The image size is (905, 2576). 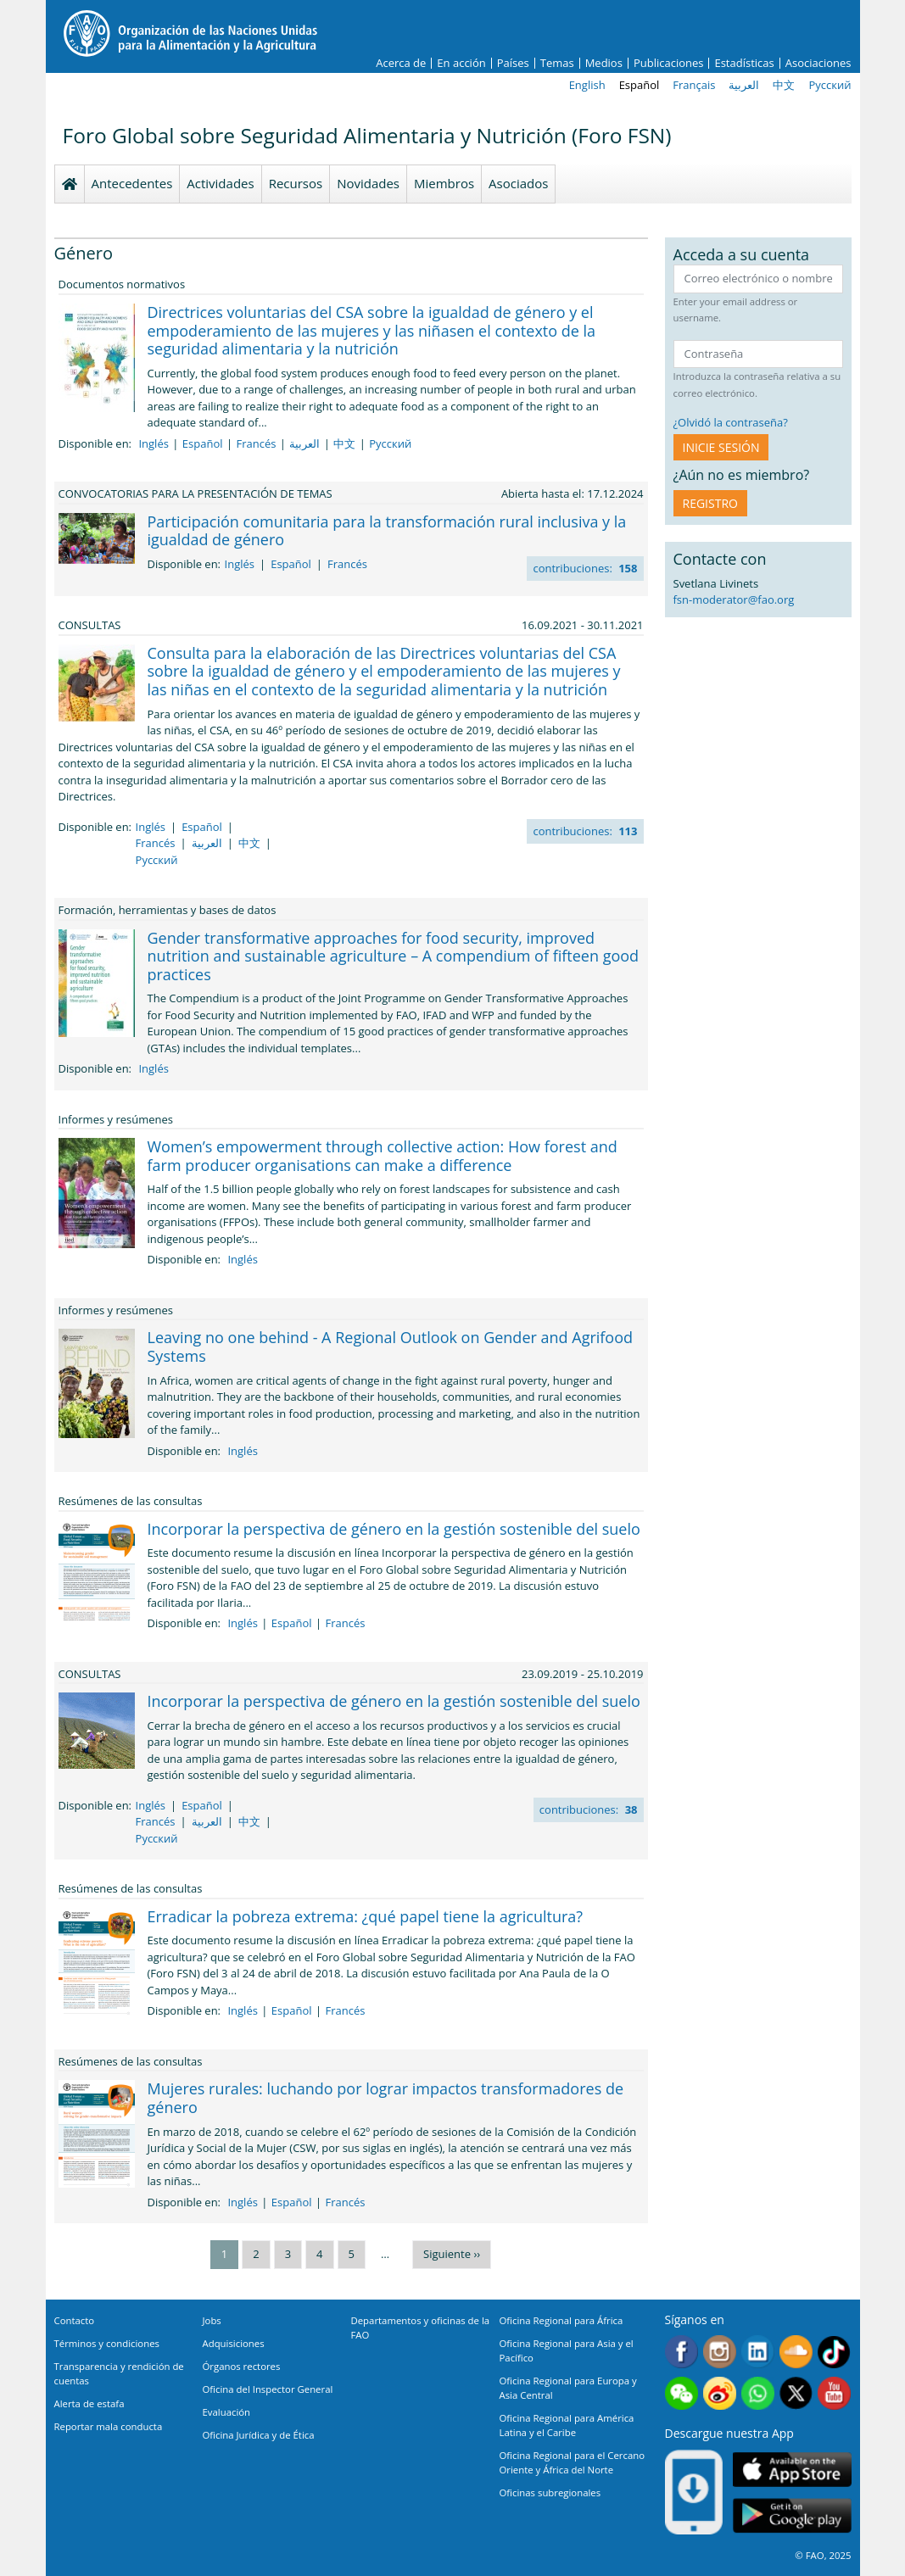 I want to click on Leaving no one behind - A Regional Outlook on Gender and Agrifood Systems, so click(x=391, y=1346).